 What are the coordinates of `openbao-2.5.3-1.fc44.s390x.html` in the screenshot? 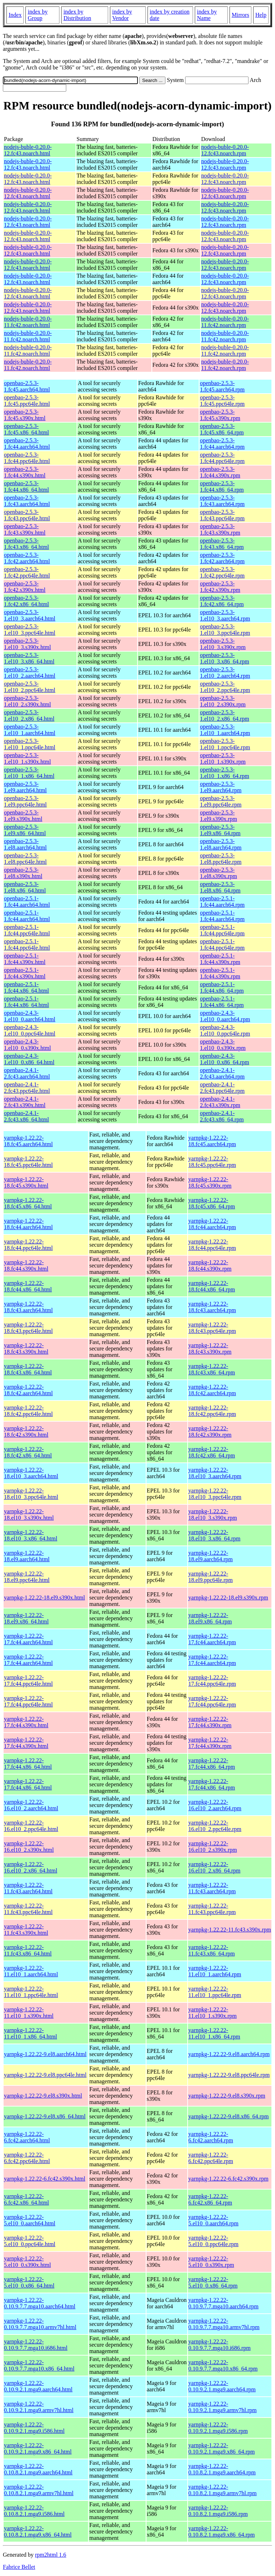 It's located at (24, 472).